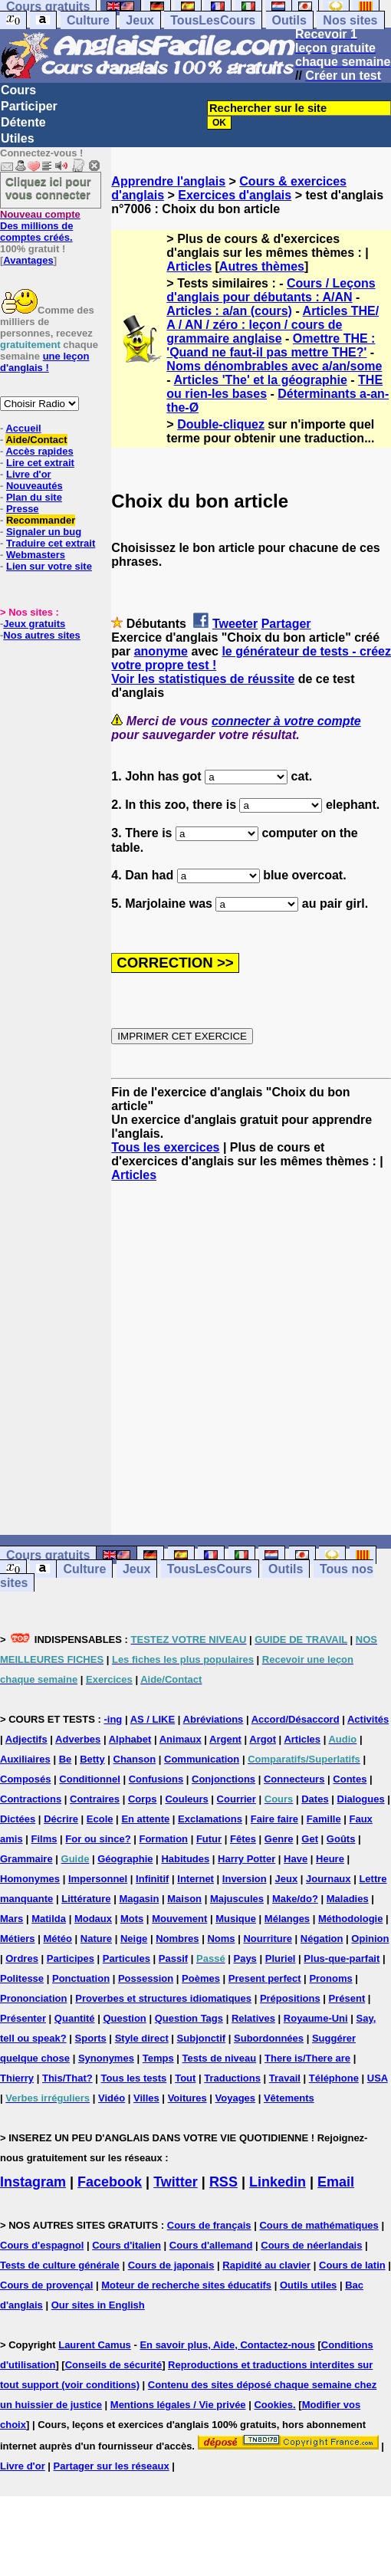  What do you see at coordinates (111, 2098) in the screenshot?
I see `Vidéo` at bounding box center [111, 2098].